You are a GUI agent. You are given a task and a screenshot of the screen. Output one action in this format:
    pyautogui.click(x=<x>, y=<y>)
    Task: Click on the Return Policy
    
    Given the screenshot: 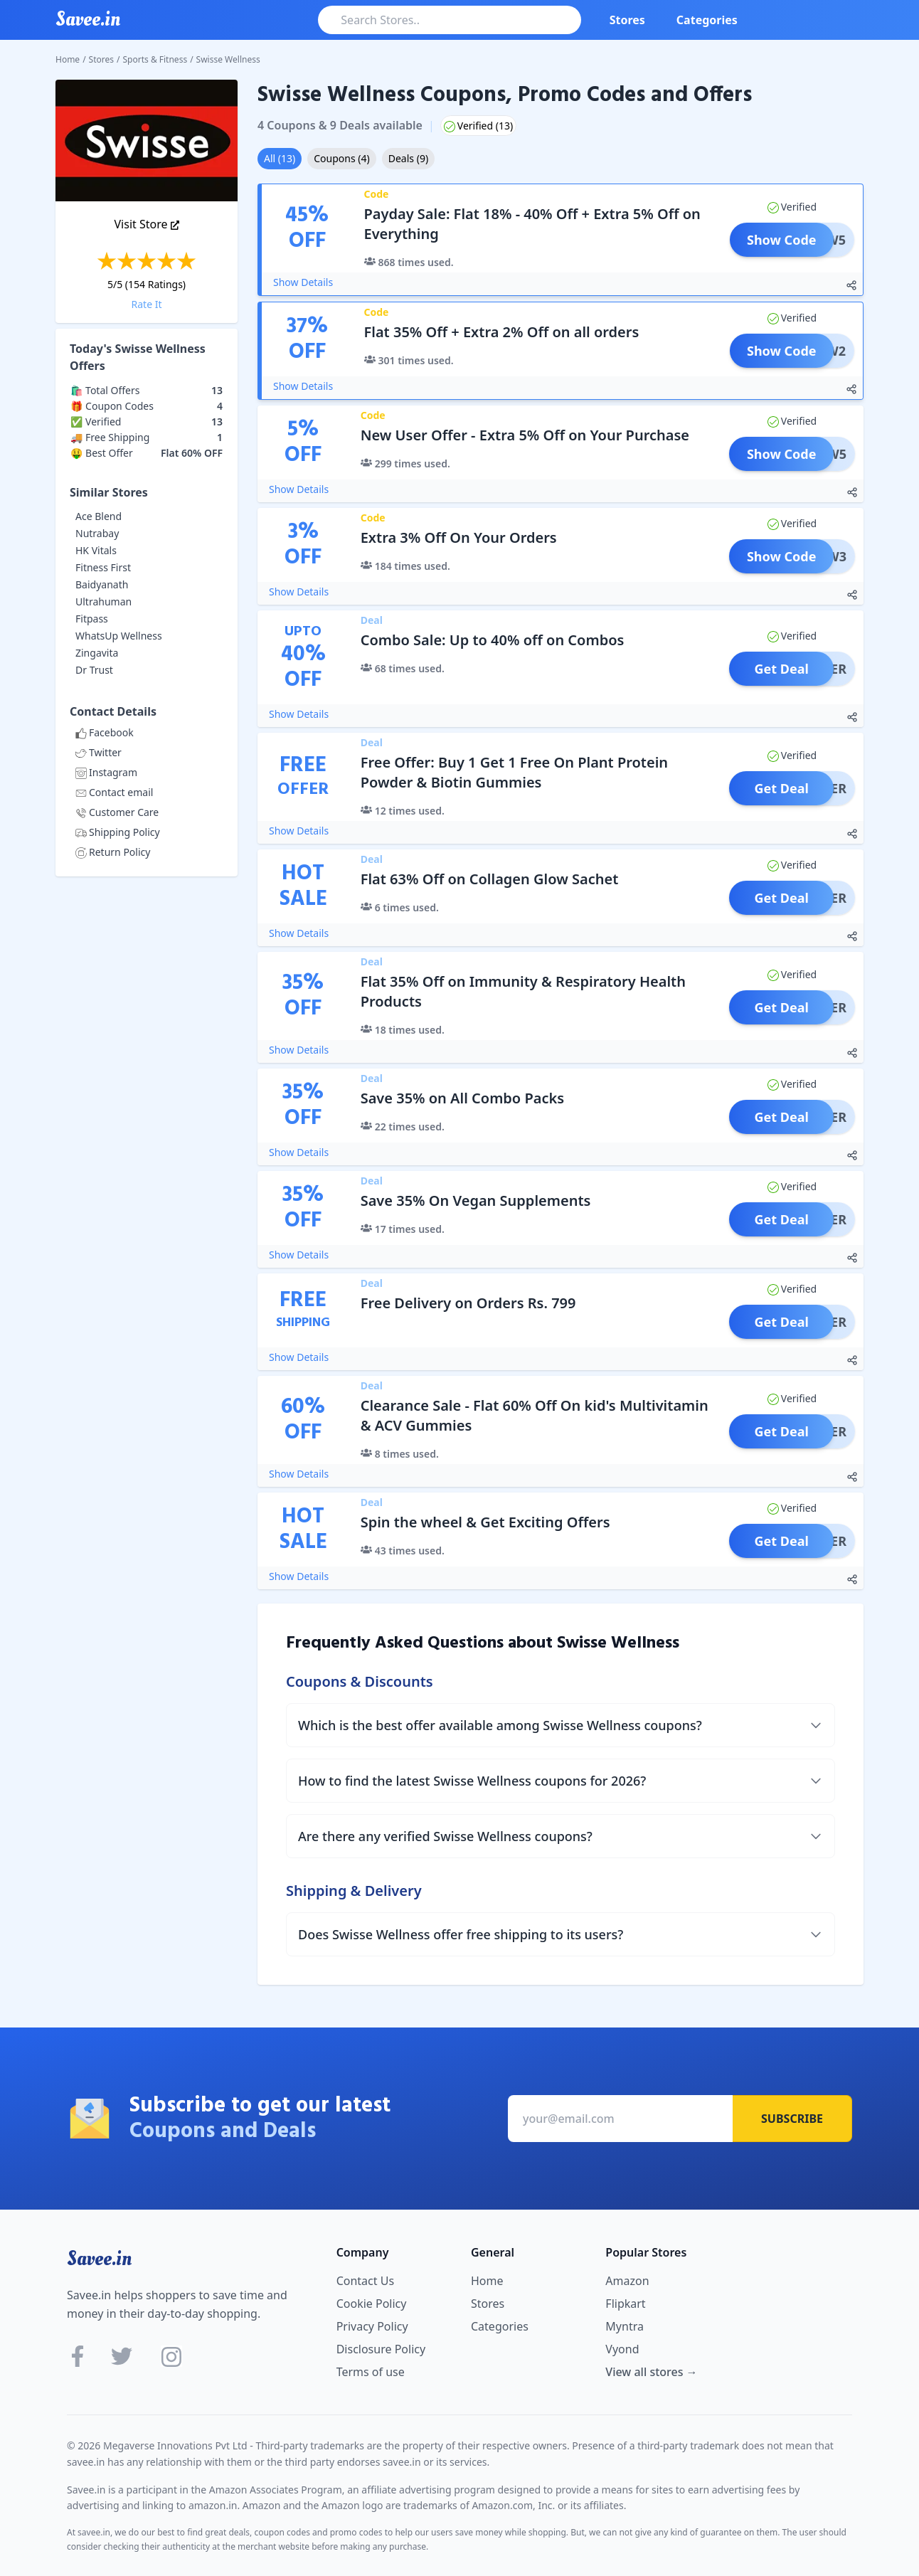 What is the action you would take?
    pyautogui.click(x=112, y=852)
    